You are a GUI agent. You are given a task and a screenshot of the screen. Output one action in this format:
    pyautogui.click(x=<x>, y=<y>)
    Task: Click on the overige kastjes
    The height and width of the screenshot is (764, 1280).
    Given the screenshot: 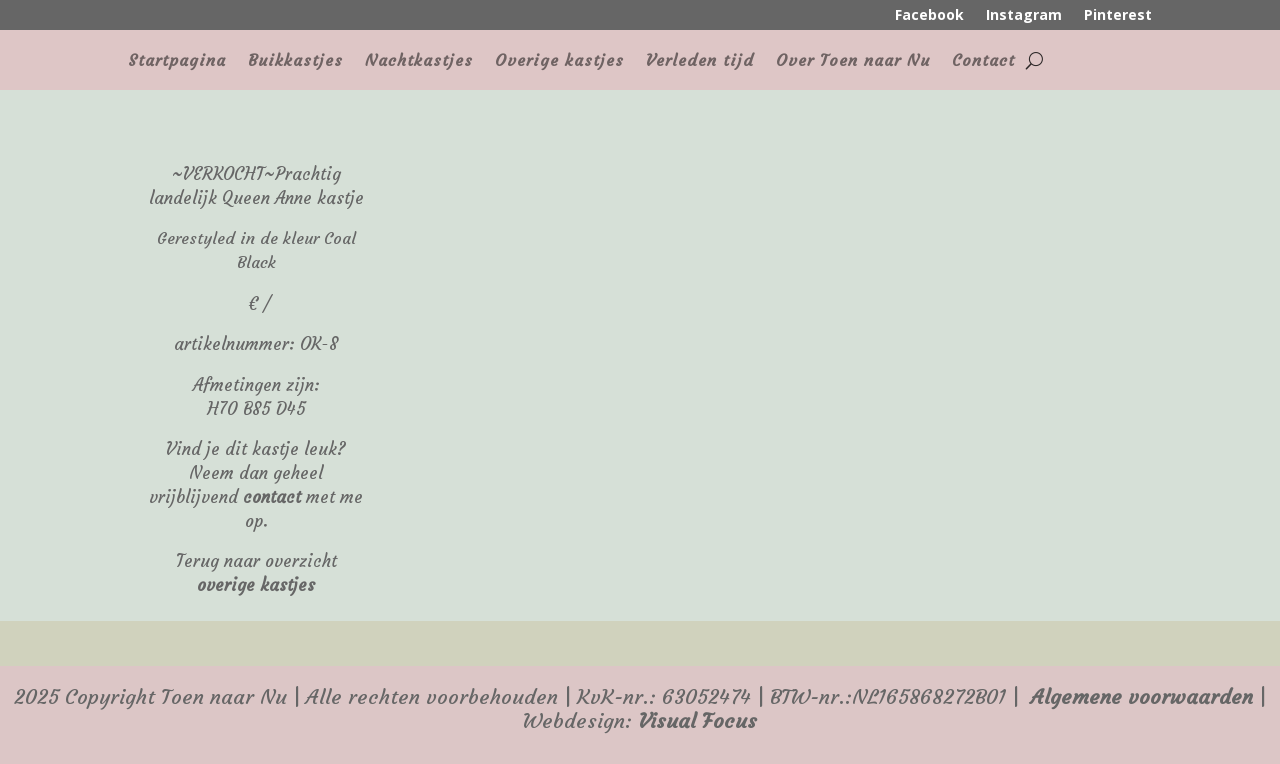 What is the action you would take?
    pyautogui.click(x=256, y=585)
    